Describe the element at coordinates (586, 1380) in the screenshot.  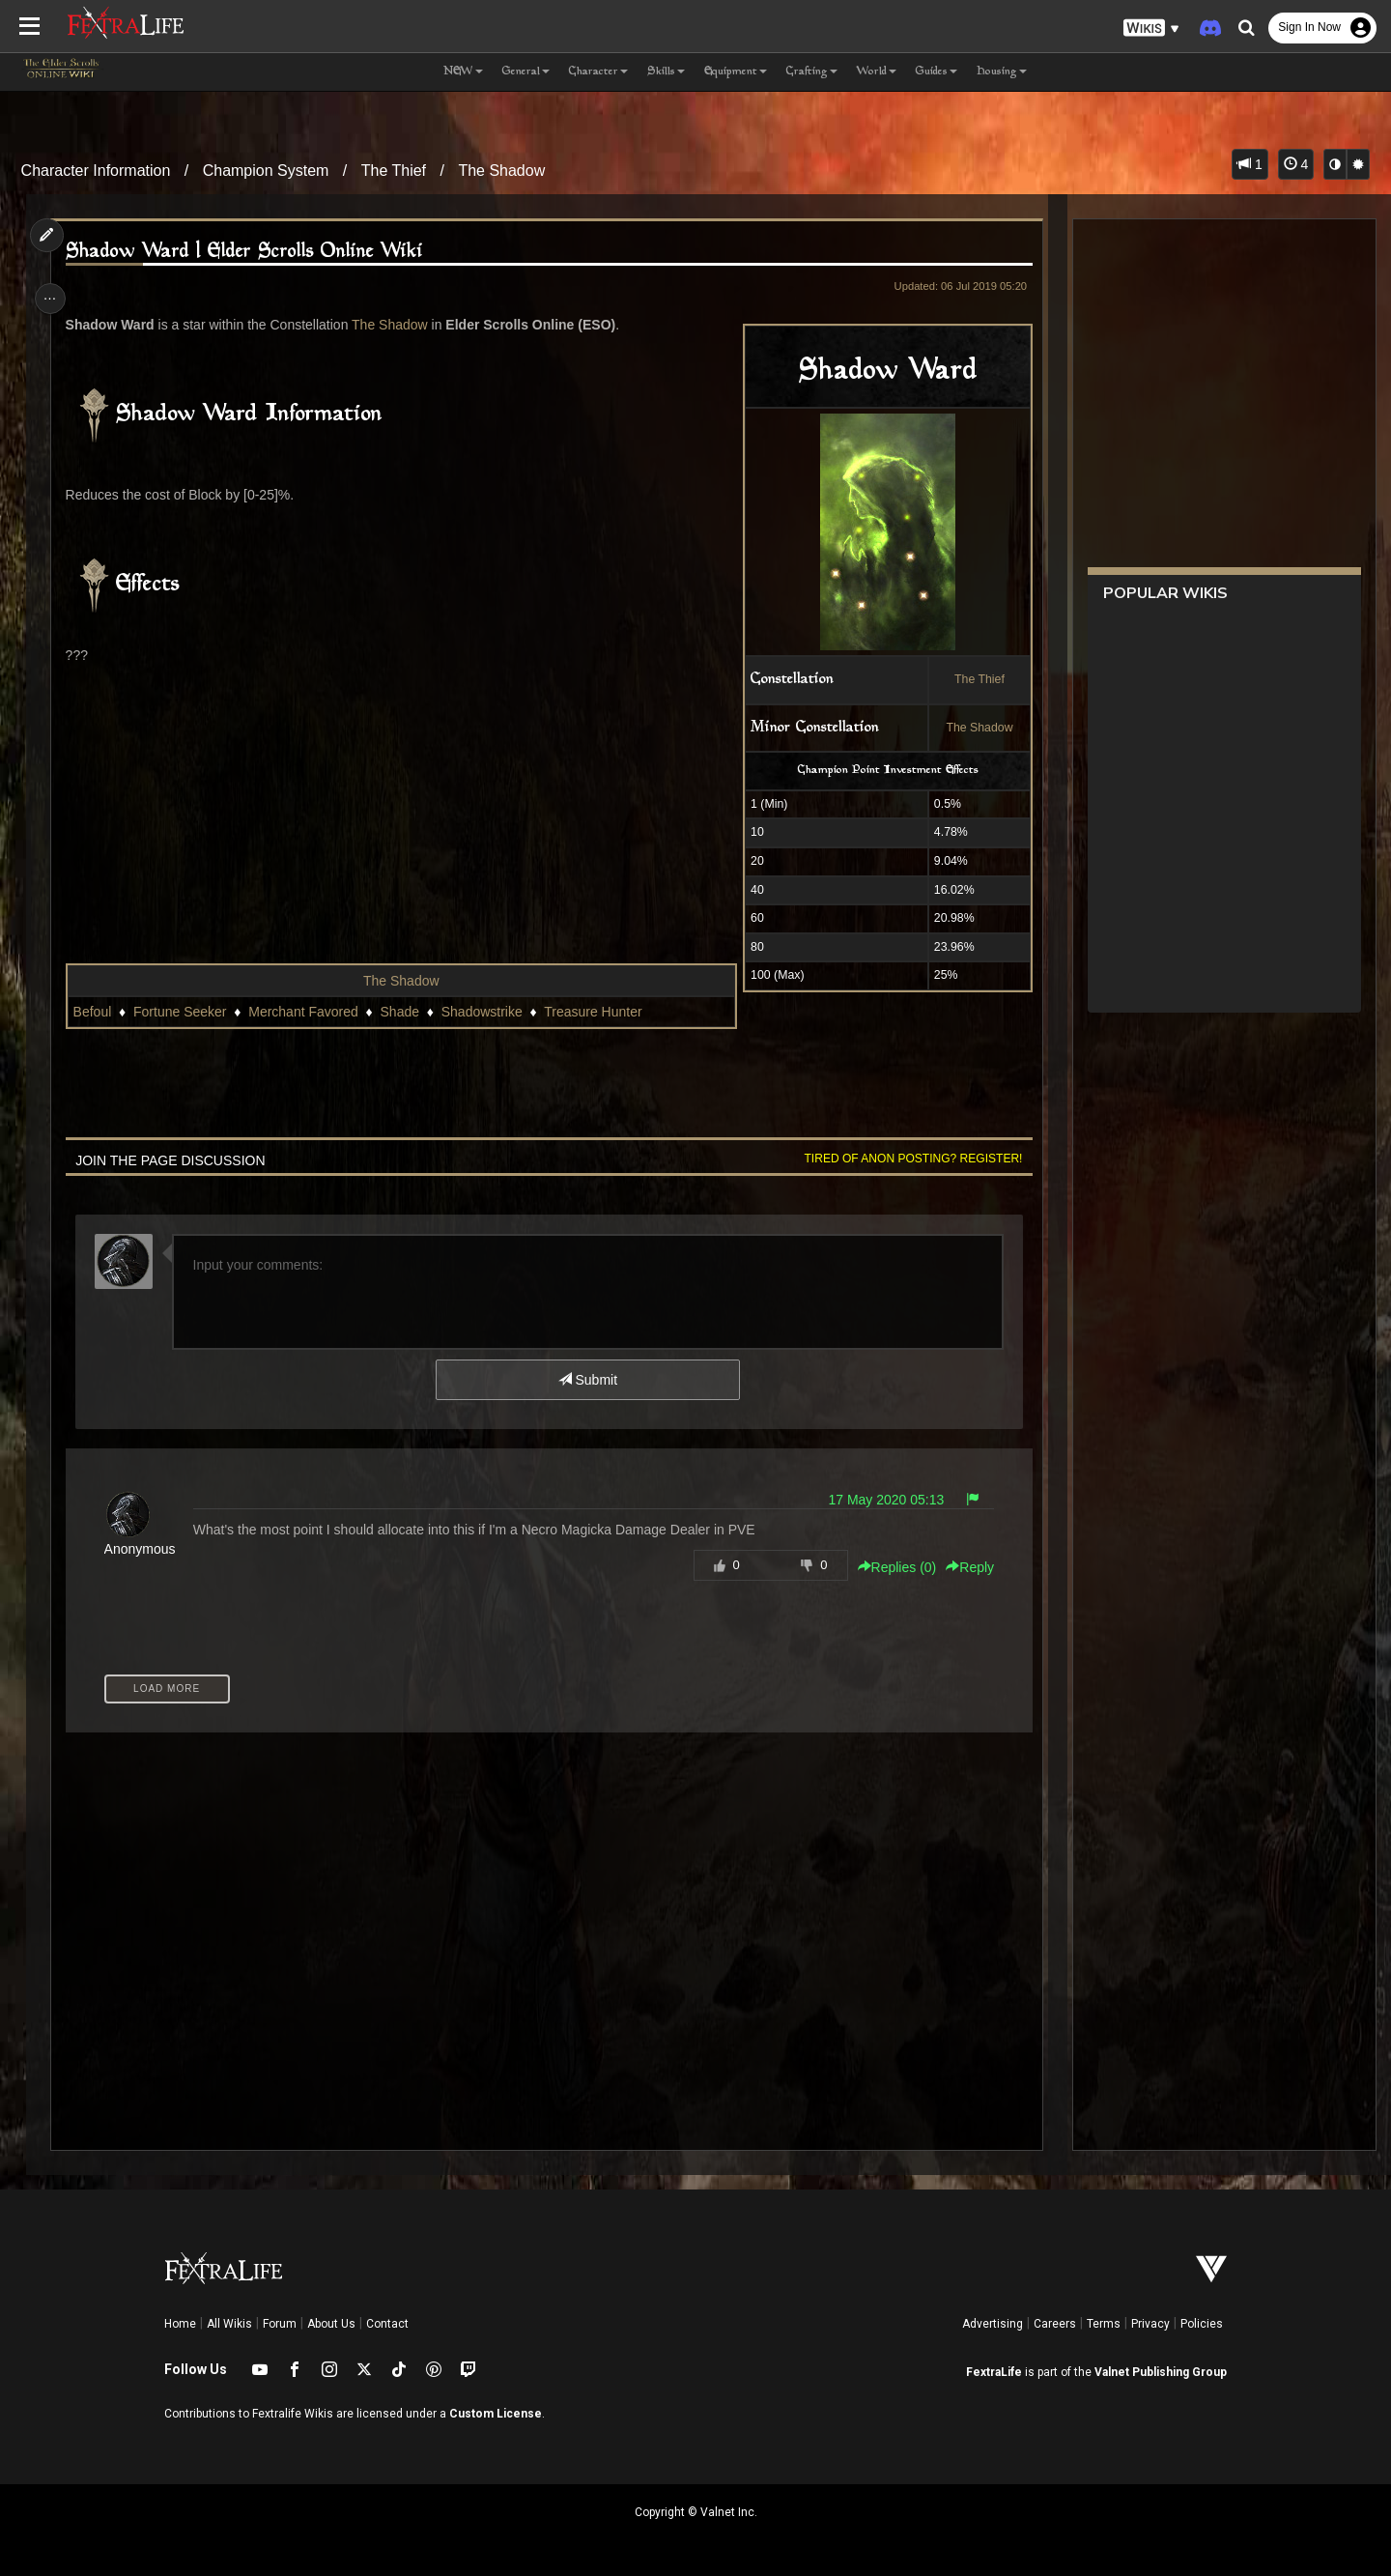
I see `Submit` at that location.